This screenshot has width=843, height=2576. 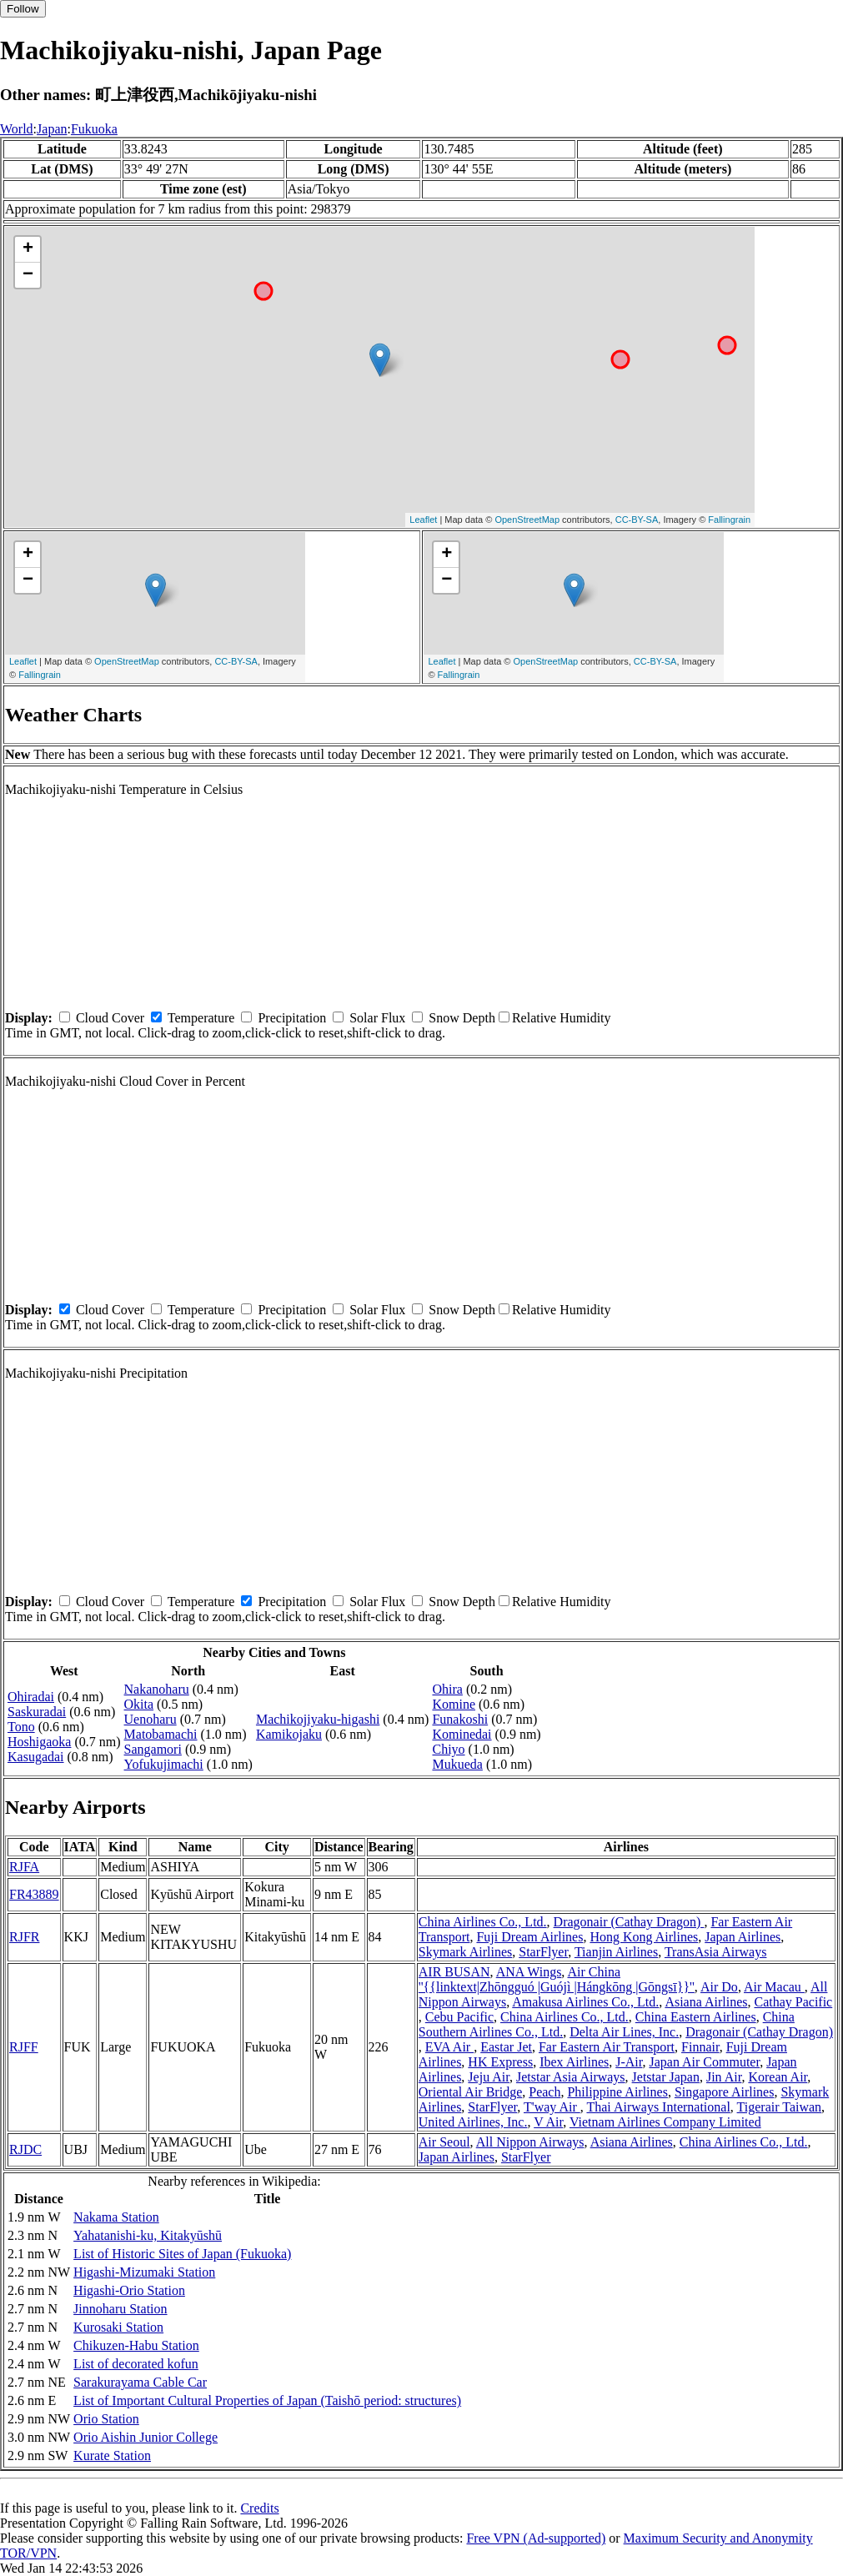 I want to click on Free VPN (Ad-supported), so click(x=535, y=2538).